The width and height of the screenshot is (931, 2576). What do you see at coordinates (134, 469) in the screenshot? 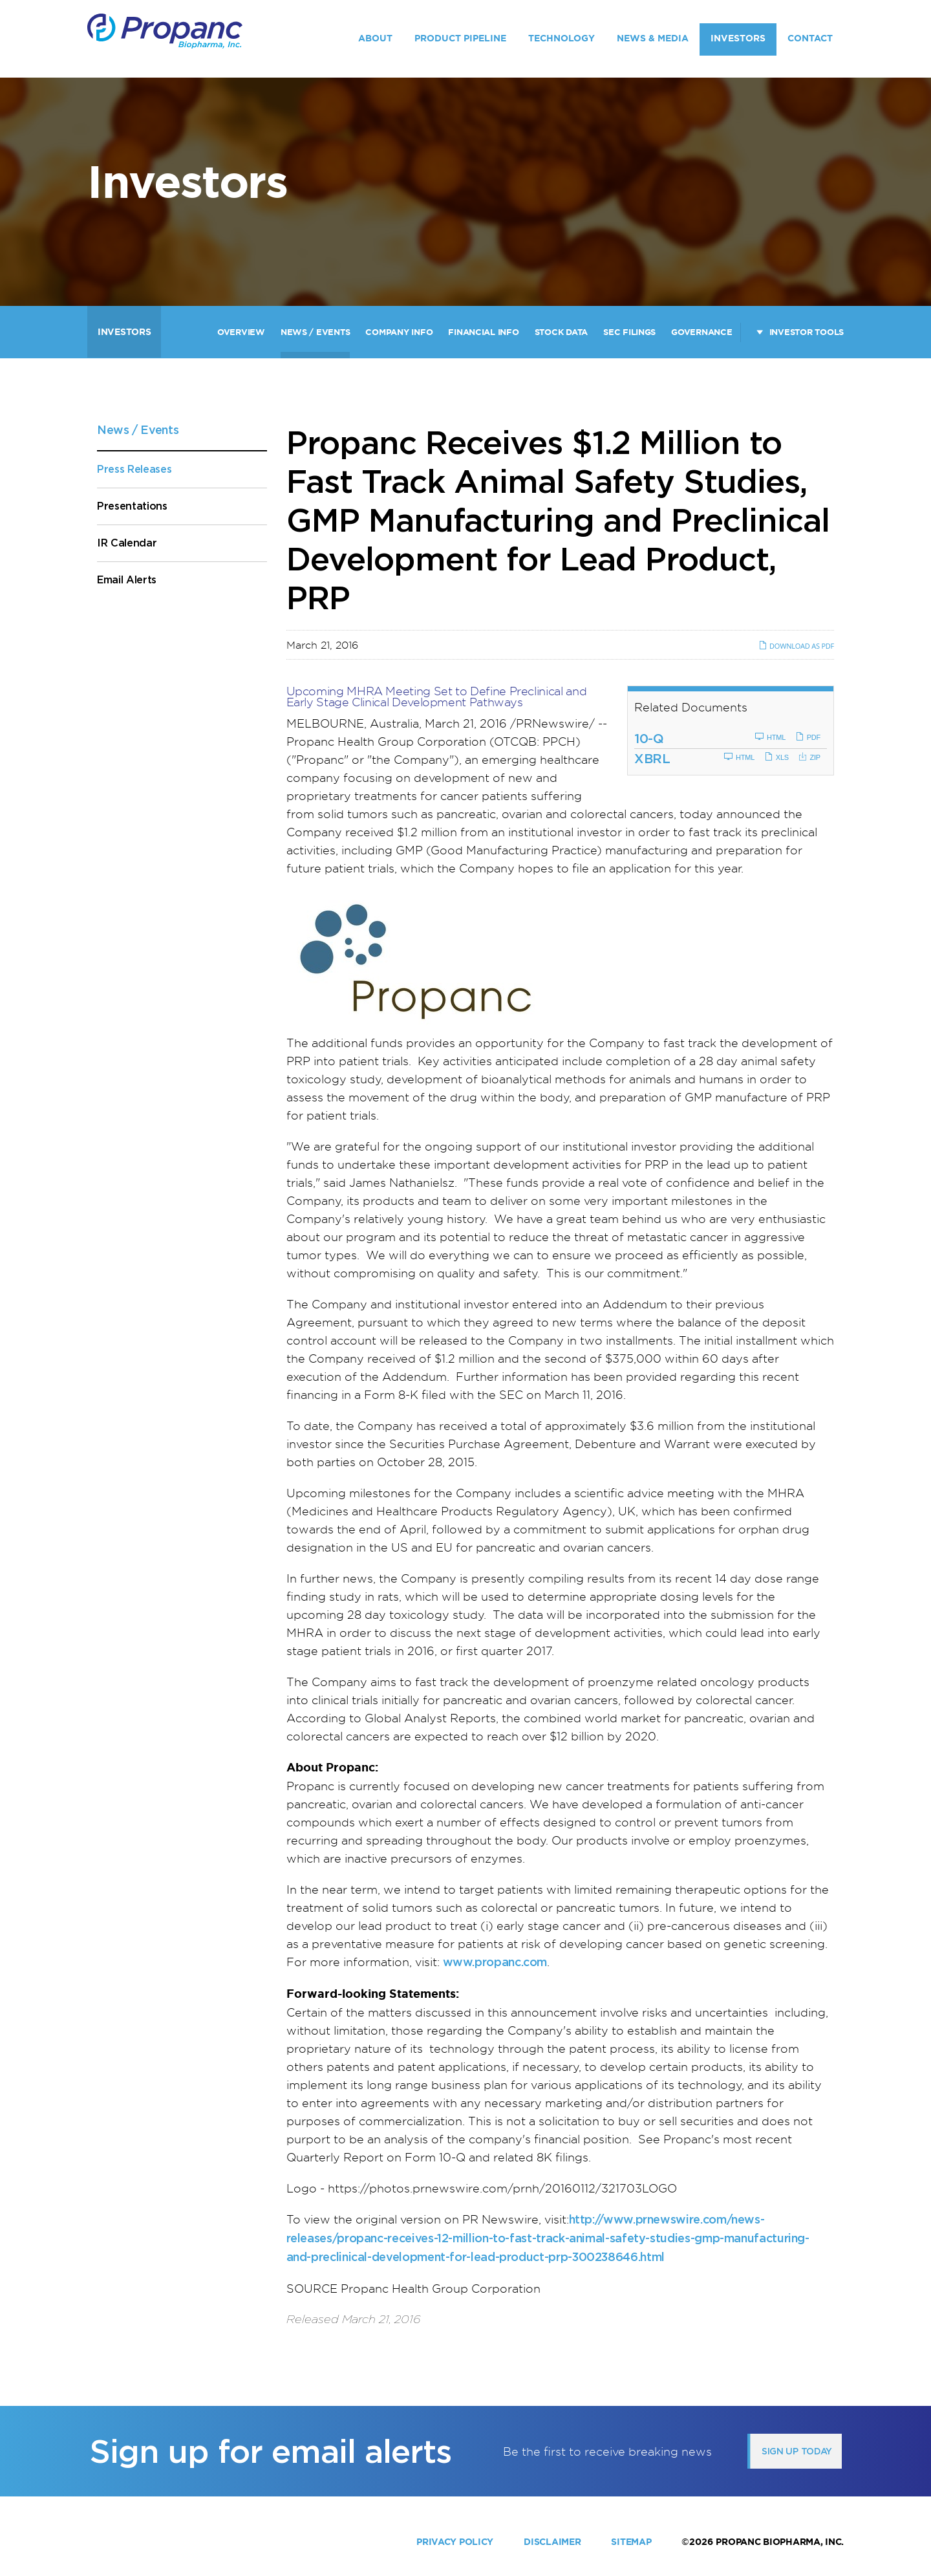
I see `Press Releases` at bounding box center [134, 469].